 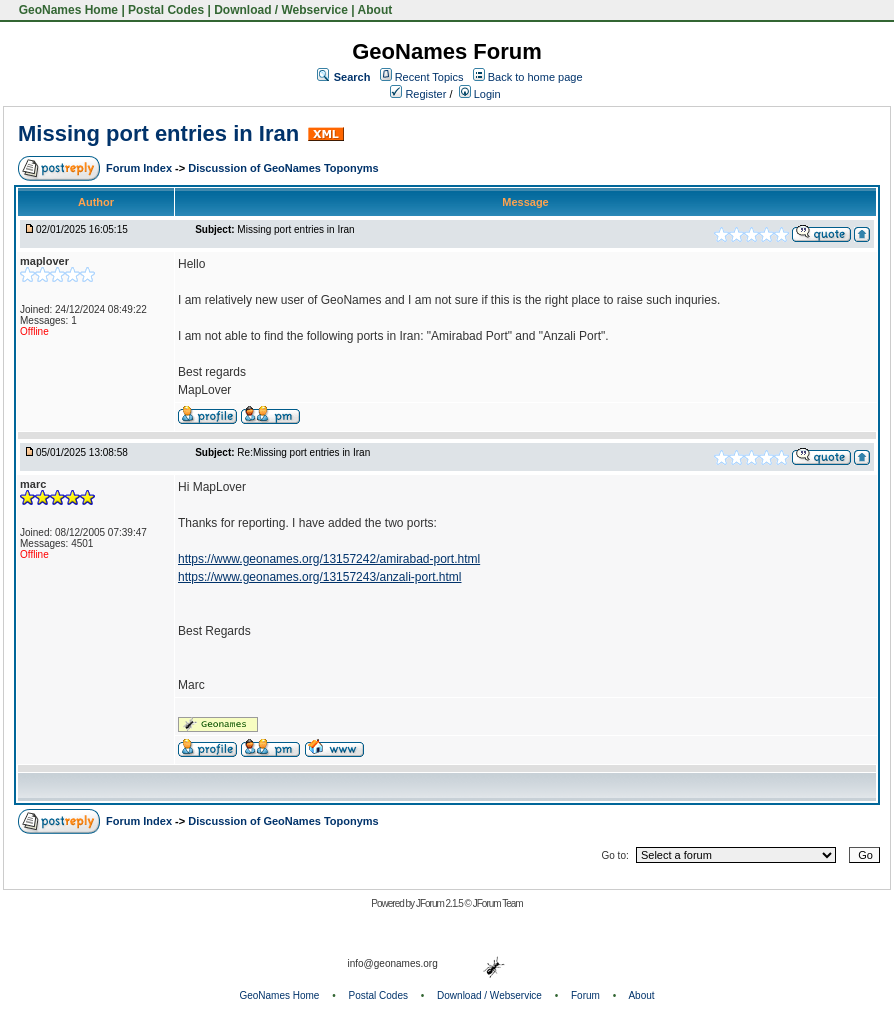 I want to click on Re:Missing port entries in Iran, so click(x=303, y=452).